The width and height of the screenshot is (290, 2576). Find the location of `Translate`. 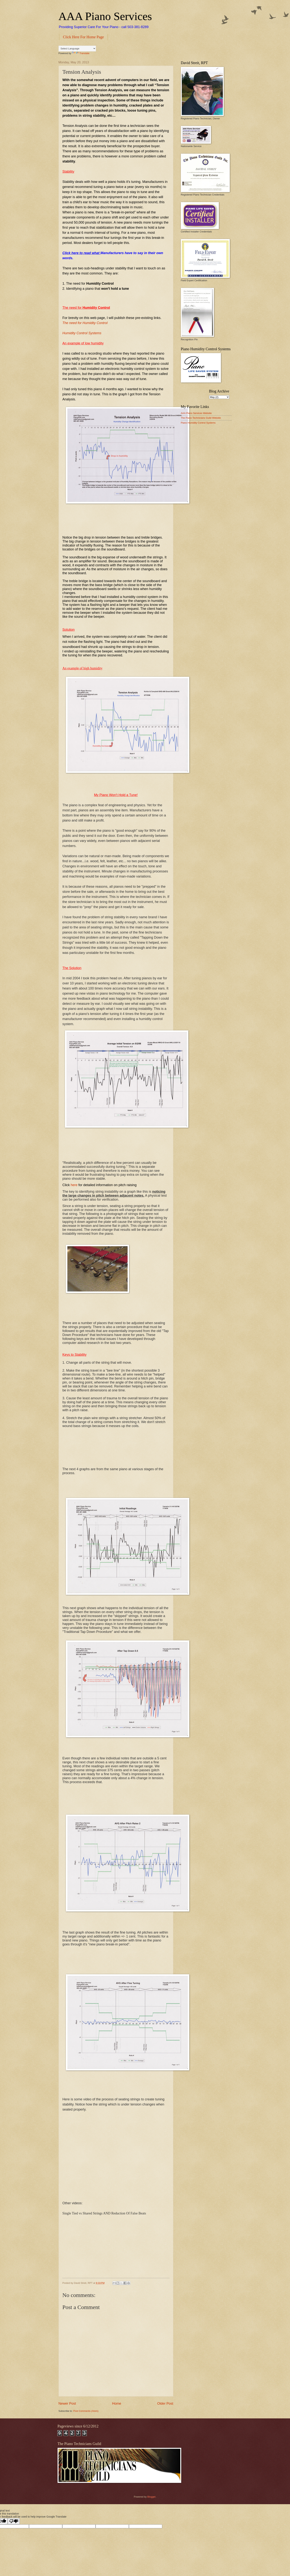

Translate is located at coordinates (80, 53).